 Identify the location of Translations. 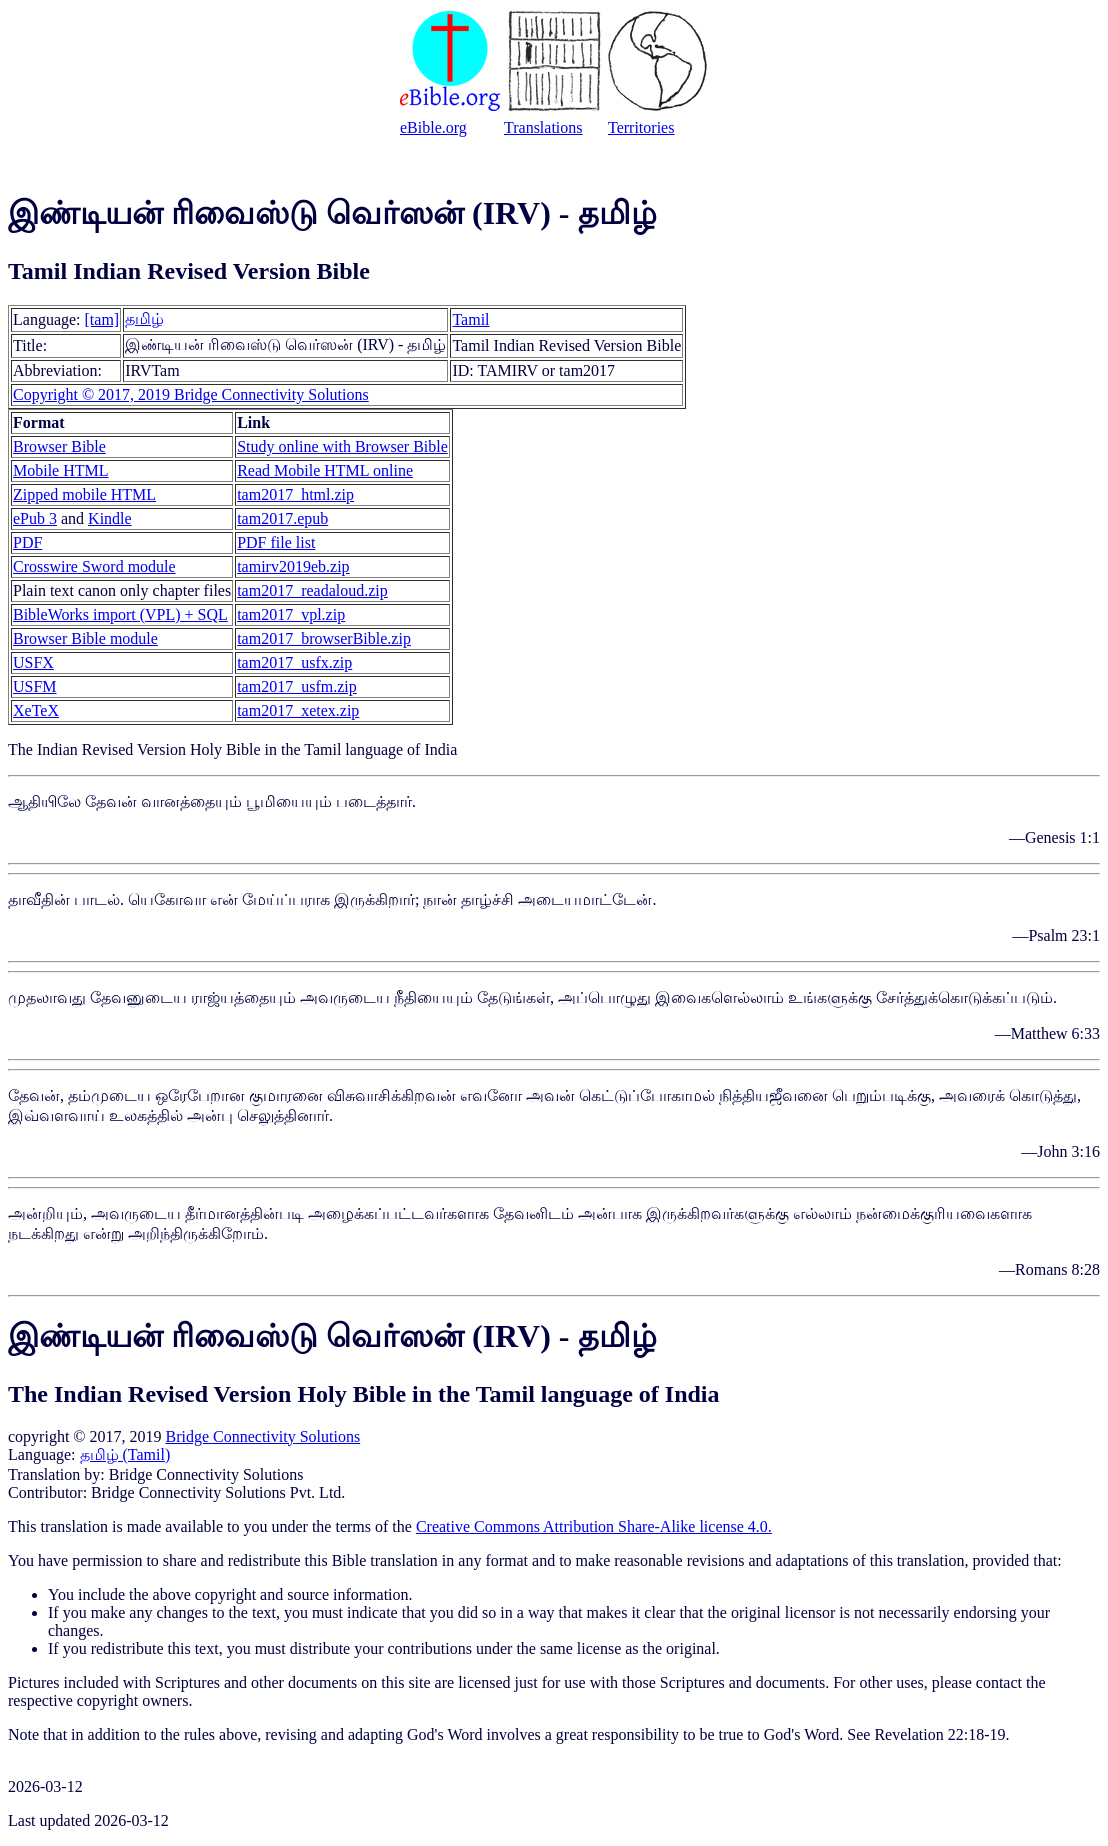
(543, 127).